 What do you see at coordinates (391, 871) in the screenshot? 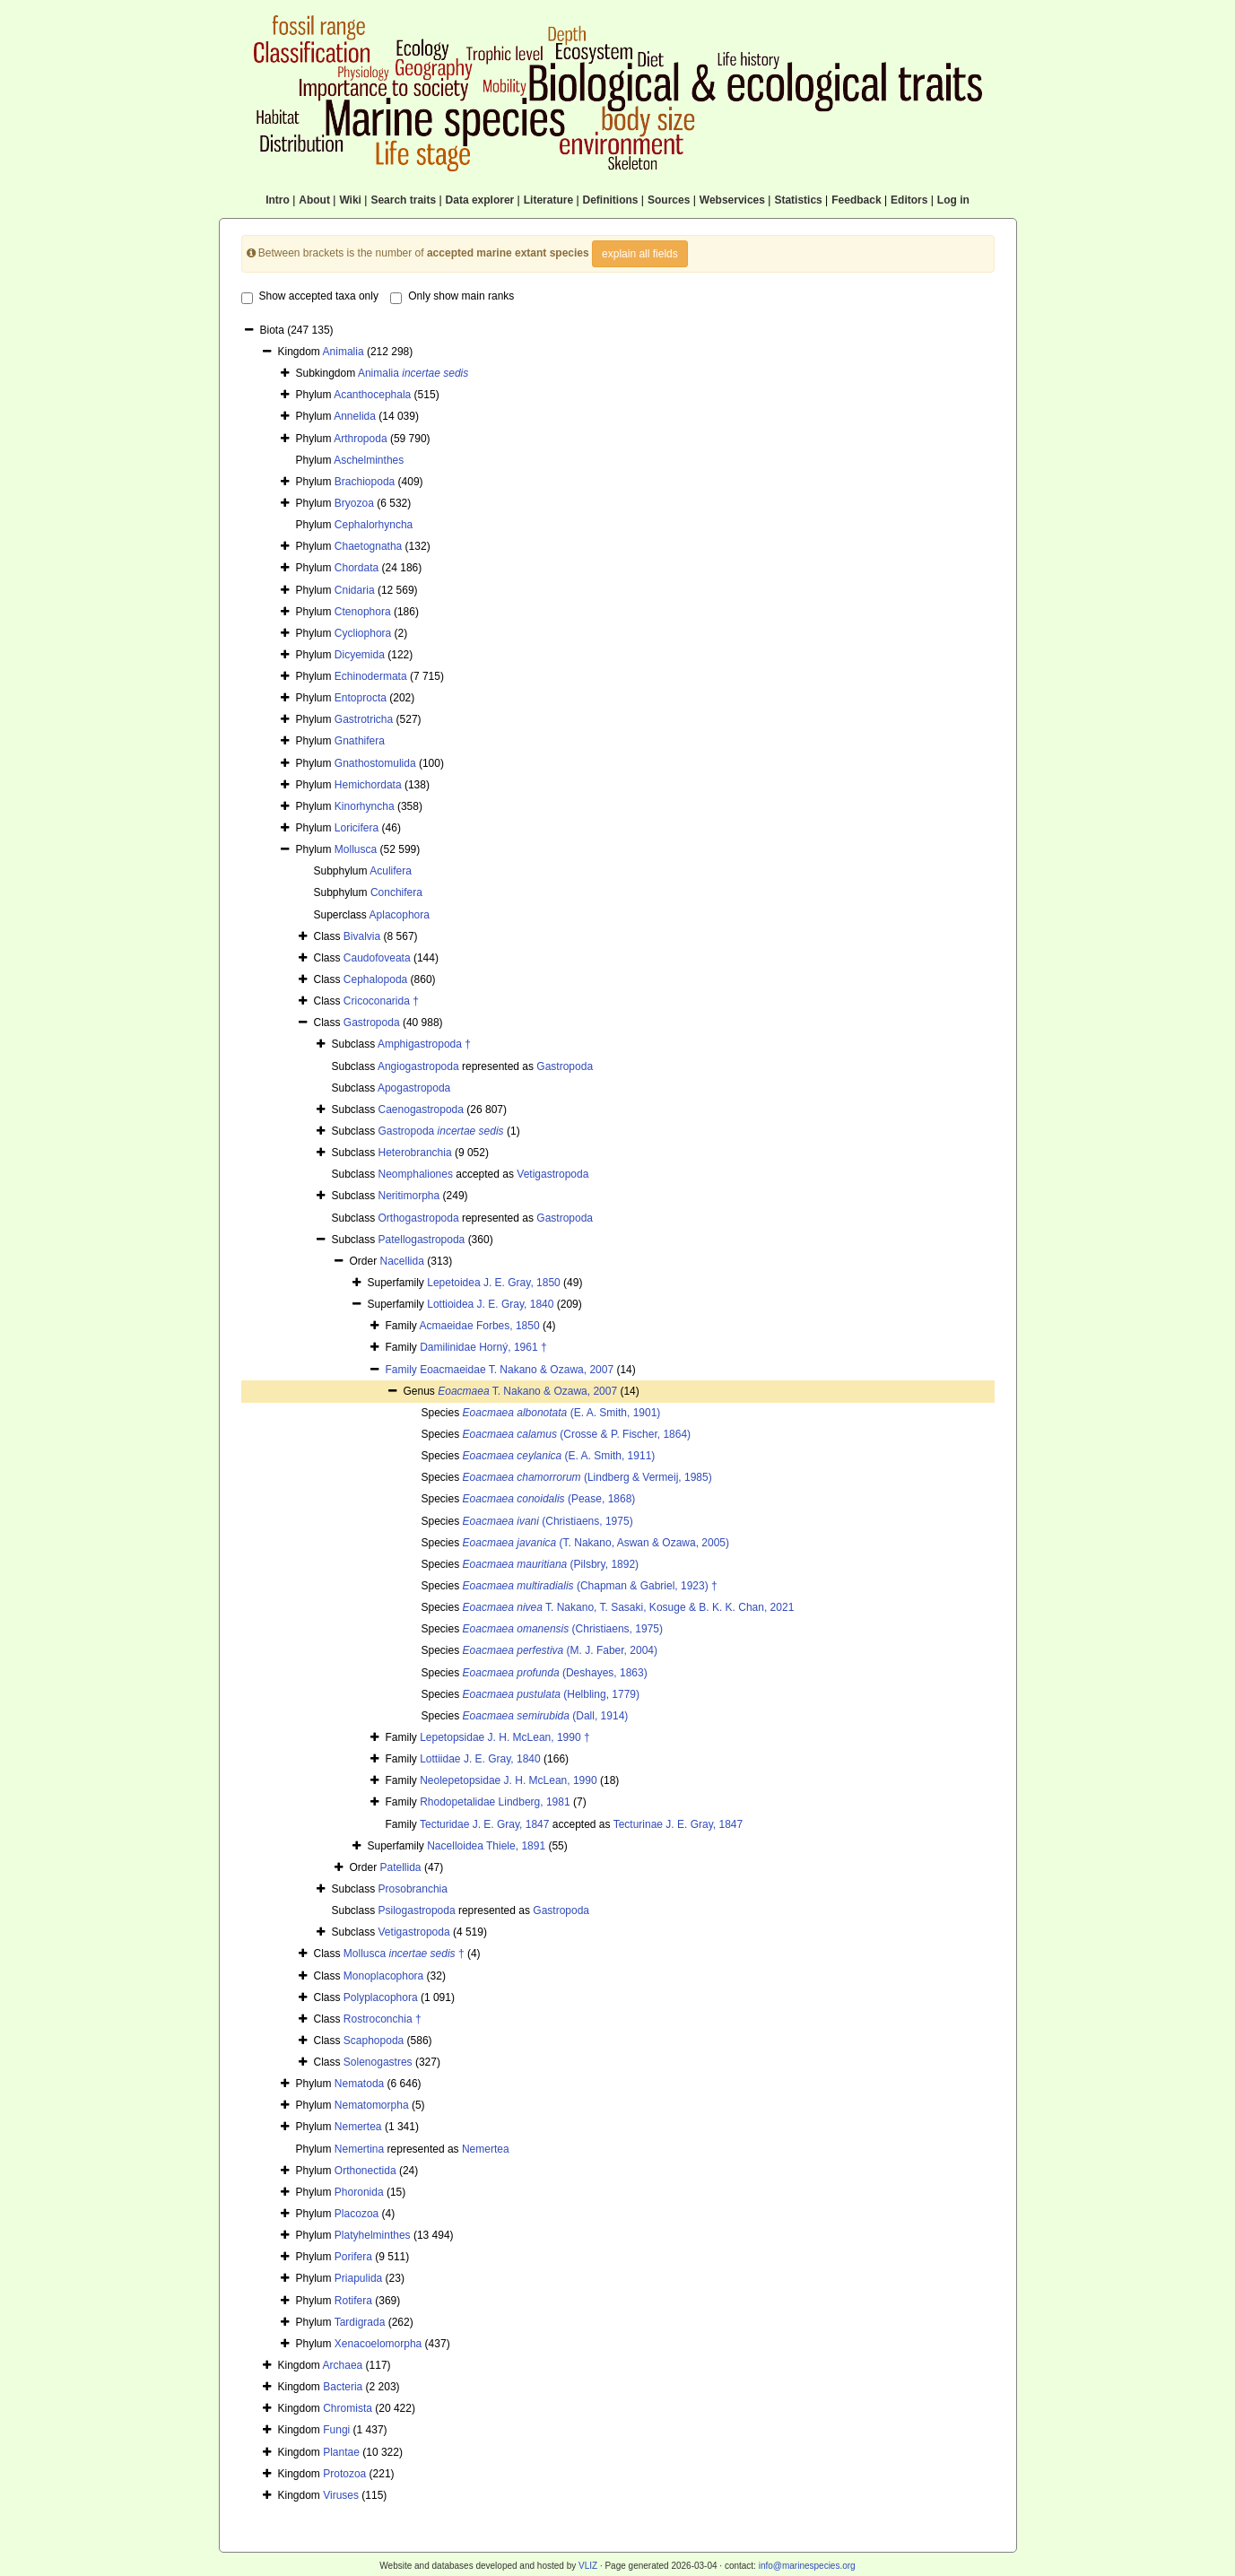
I see `Aculifera` at bounding box center [391, 871].